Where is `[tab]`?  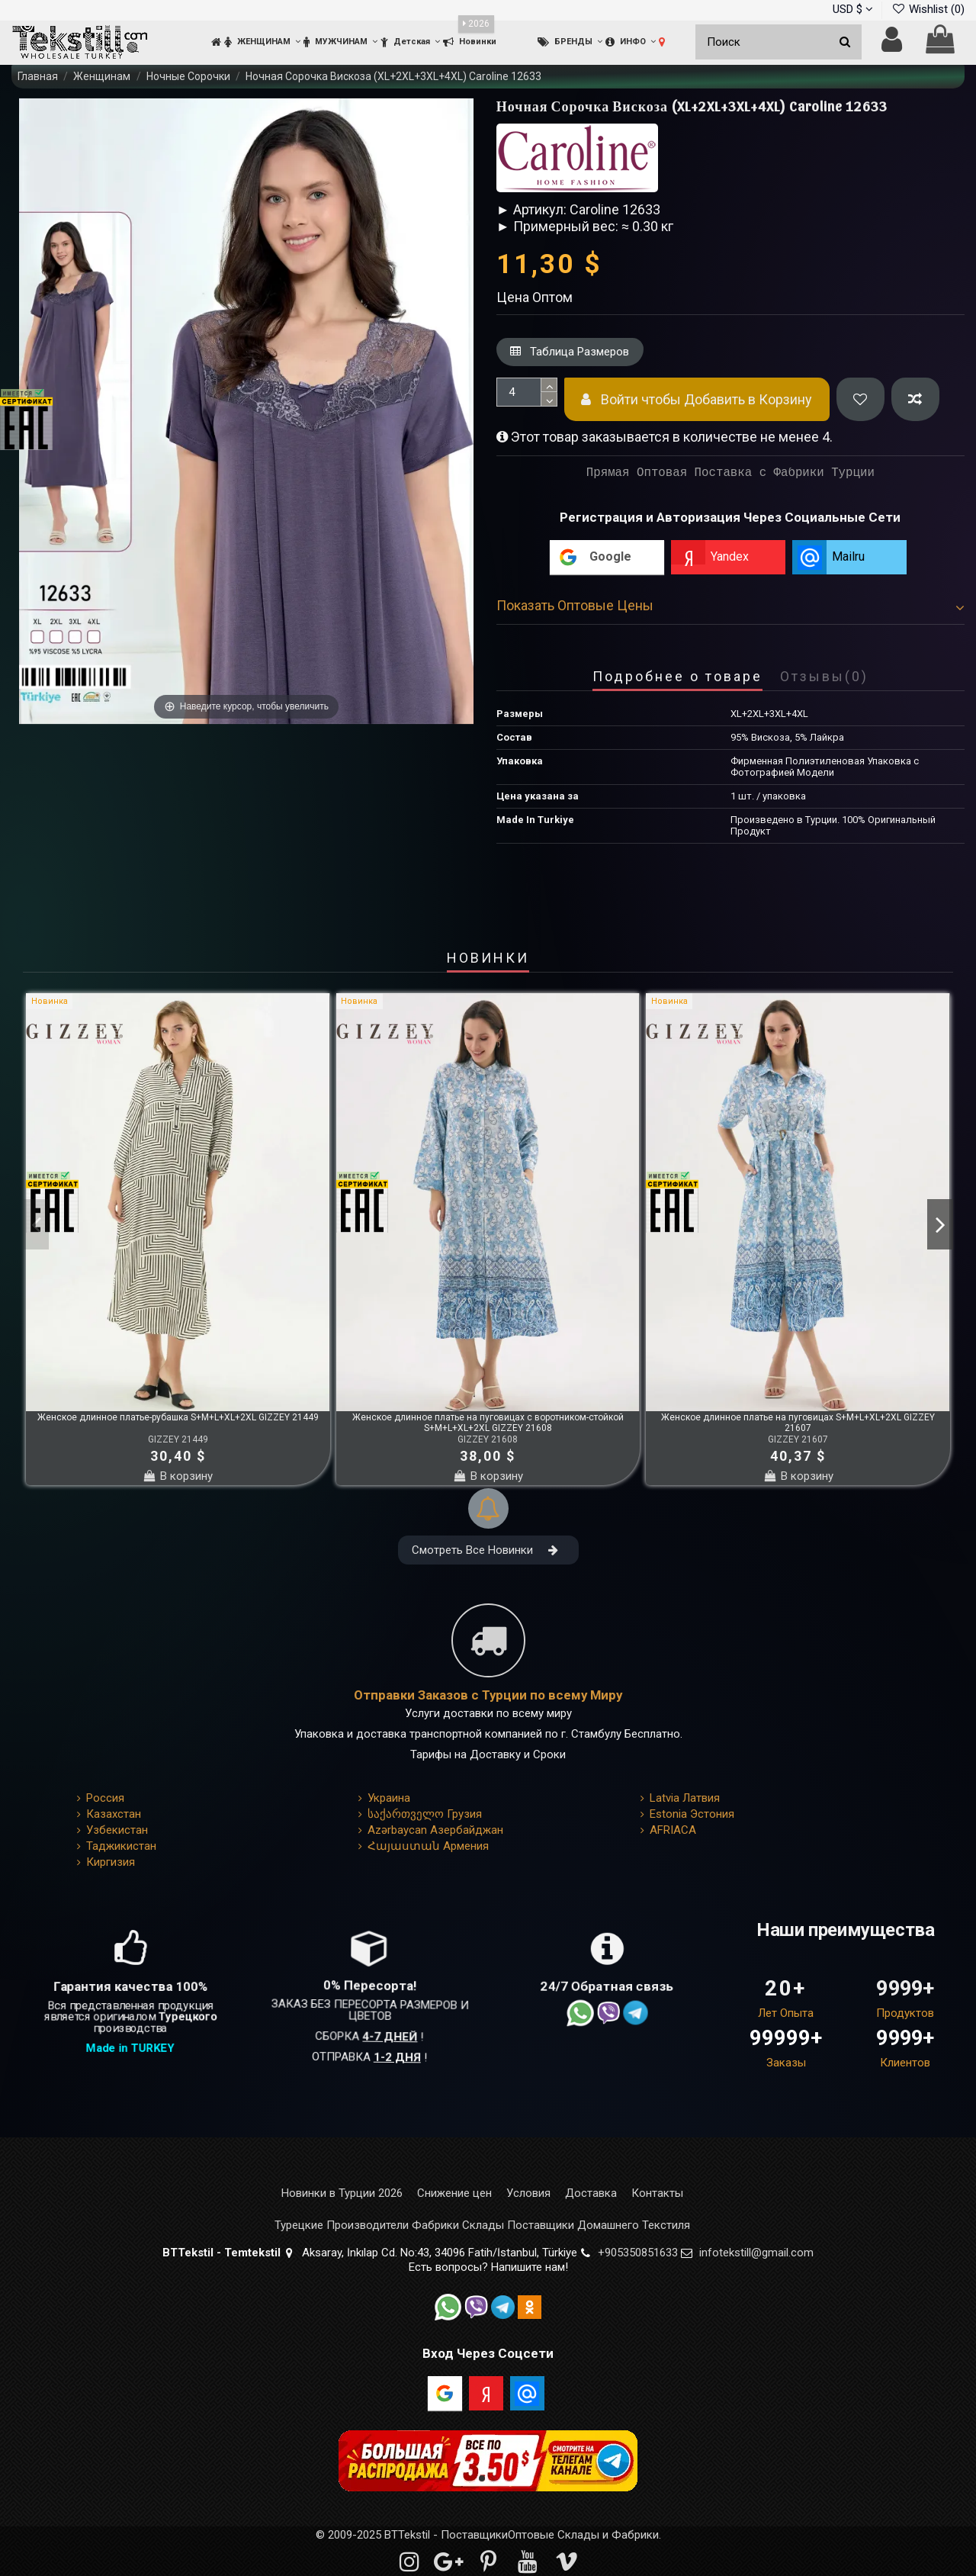
[tab] is located at coordinates (730, 609).